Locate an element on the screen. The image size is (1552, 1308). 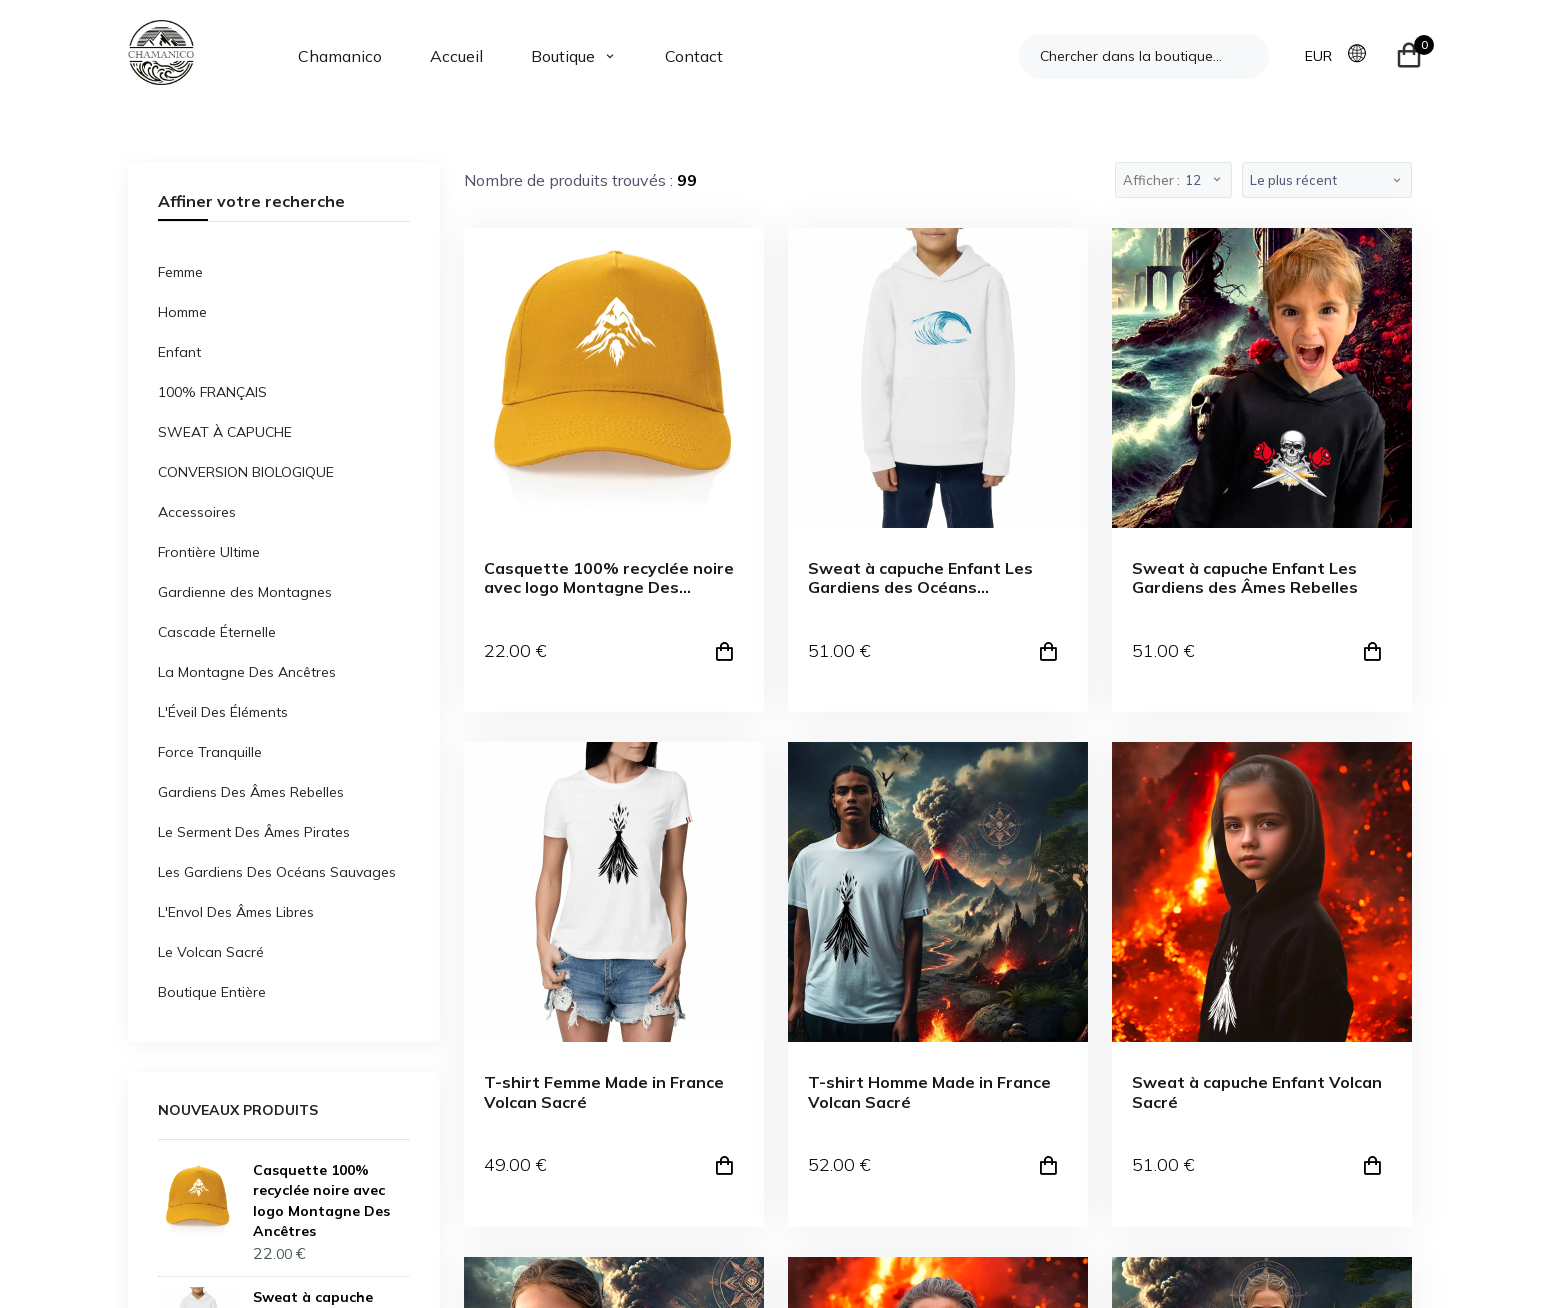
Accueil is located at coordinates (456, 56).